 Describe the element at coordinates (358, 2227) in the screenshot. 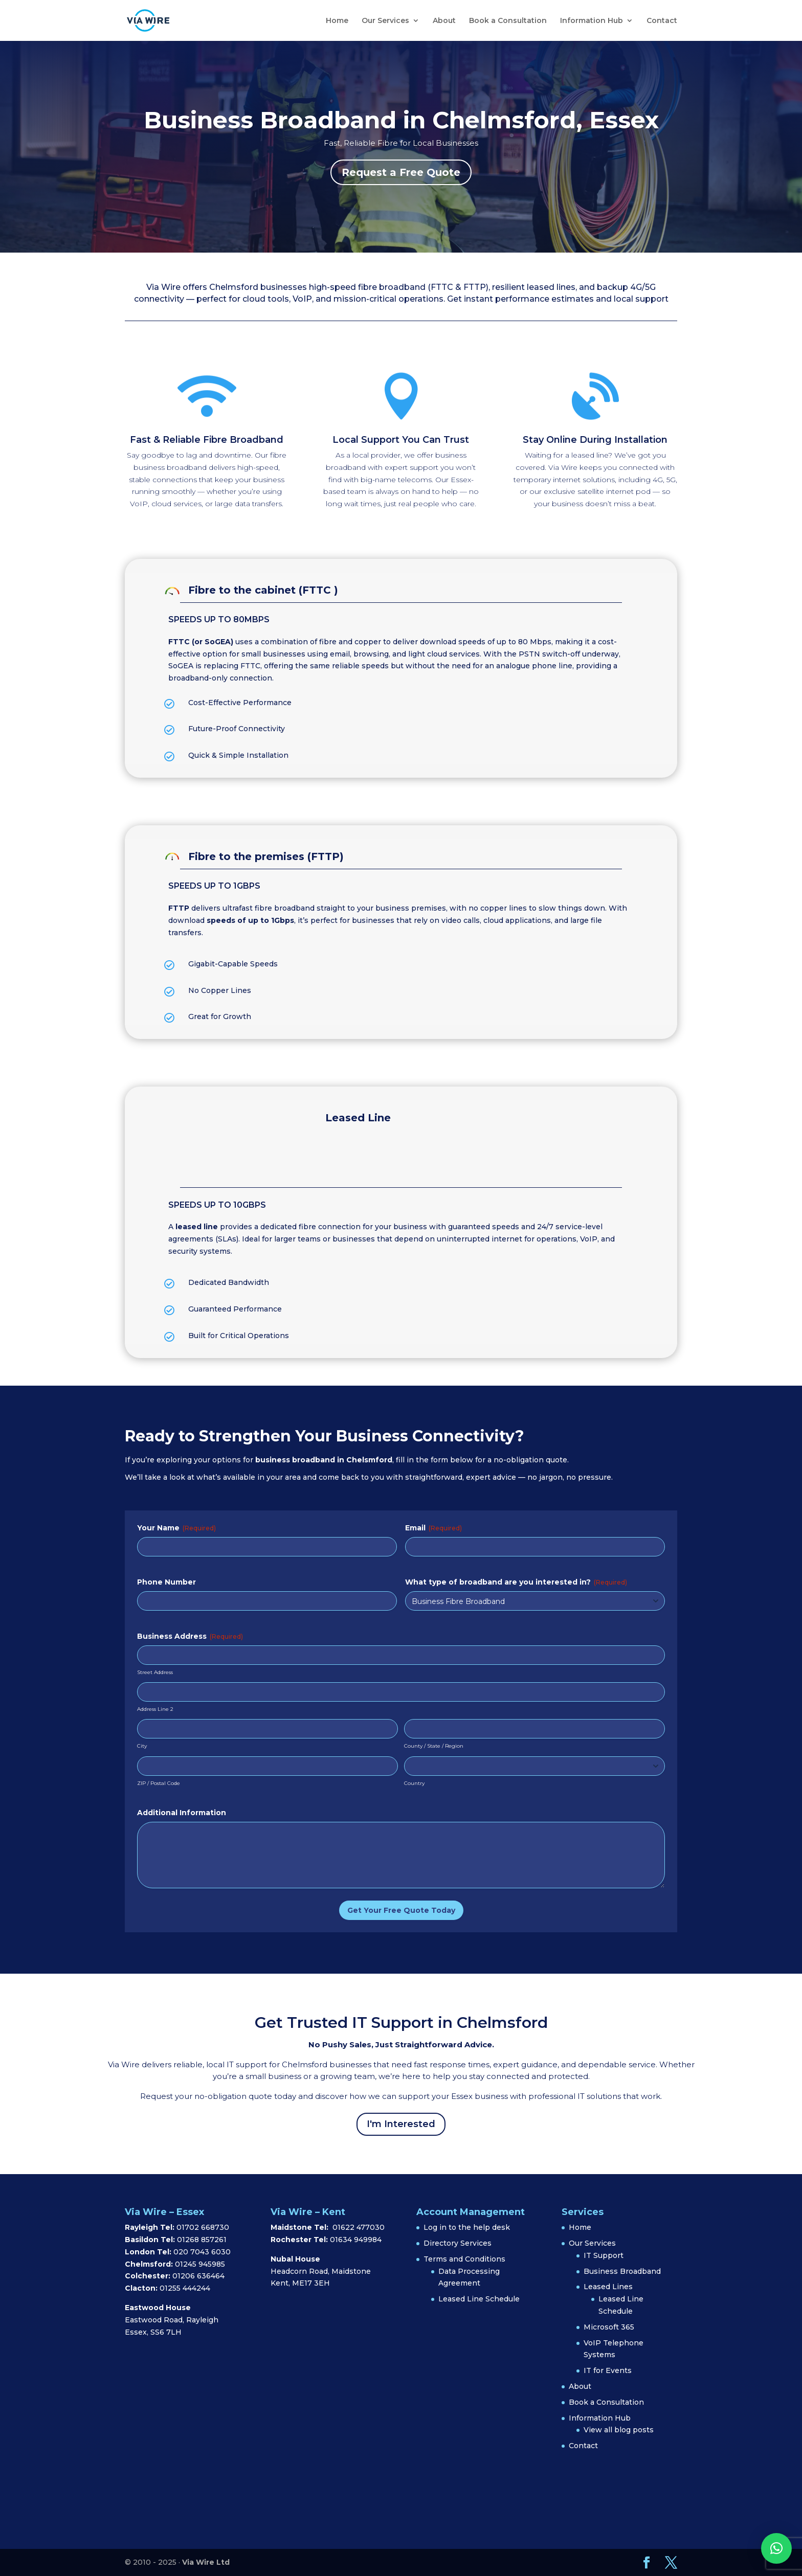

I see `01622 477030` at that location.